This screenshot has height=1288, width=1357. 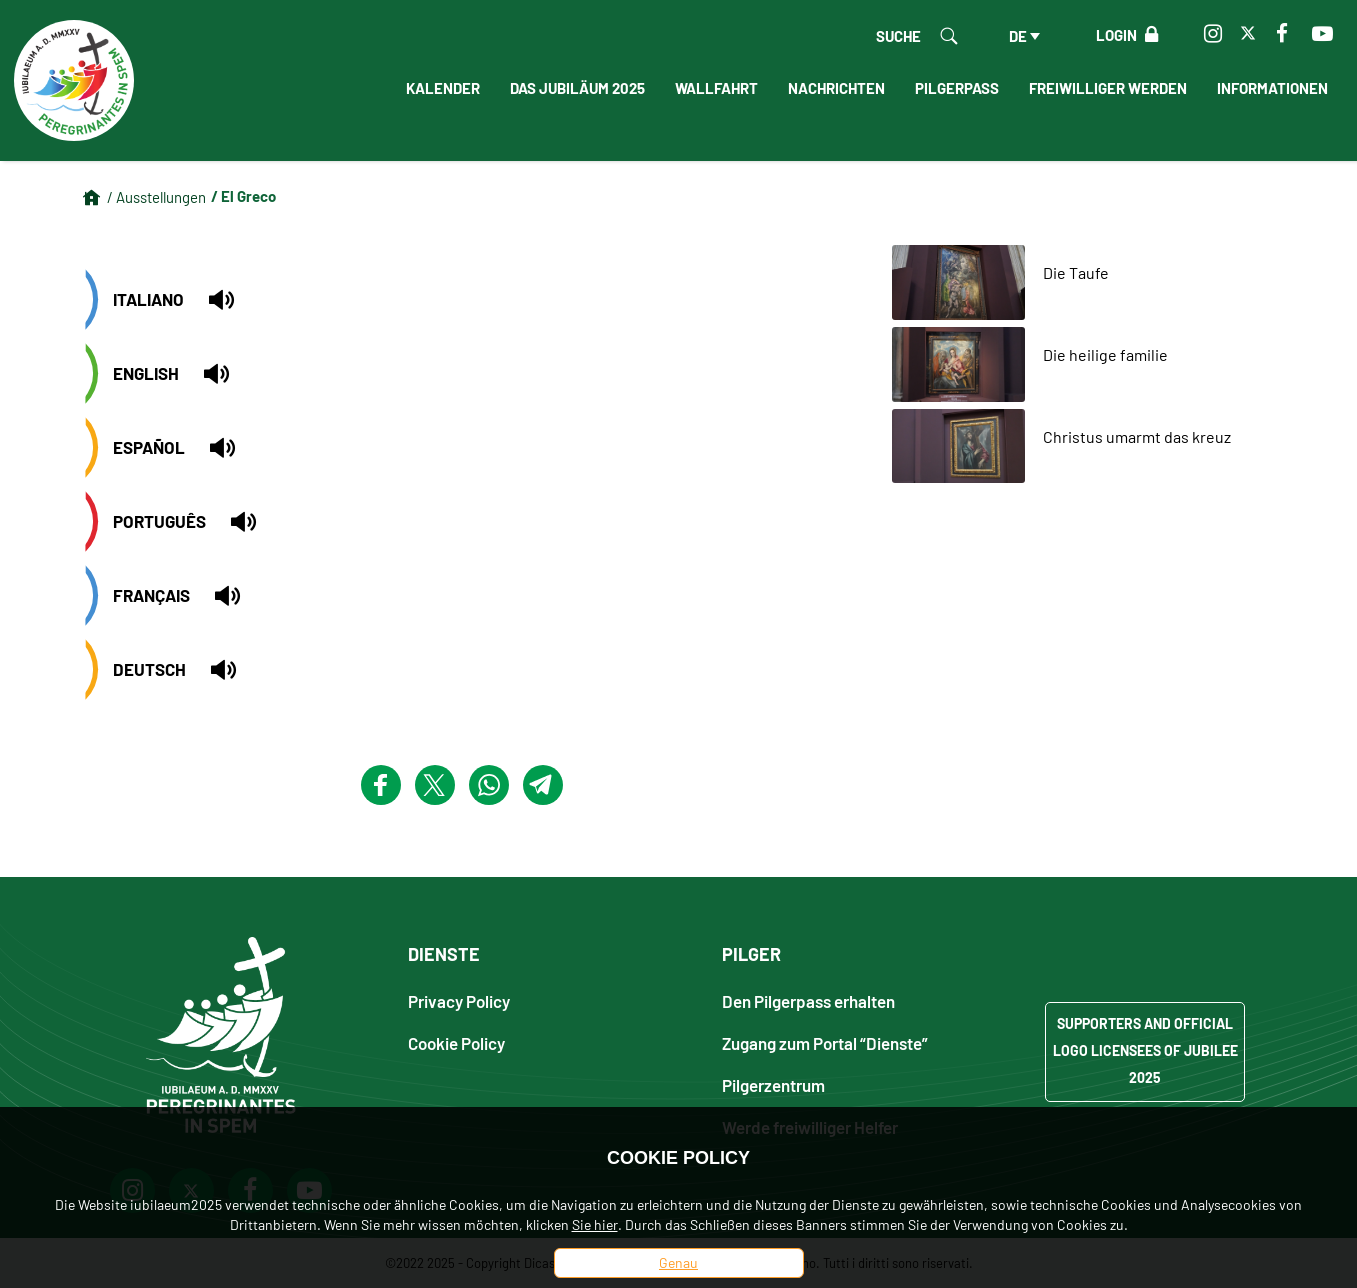 What do you see at coordinates (825, 1042) in the screenshot?
I see `Zugang zum Portal “Dienste”` at bounding box center [825, 1042].